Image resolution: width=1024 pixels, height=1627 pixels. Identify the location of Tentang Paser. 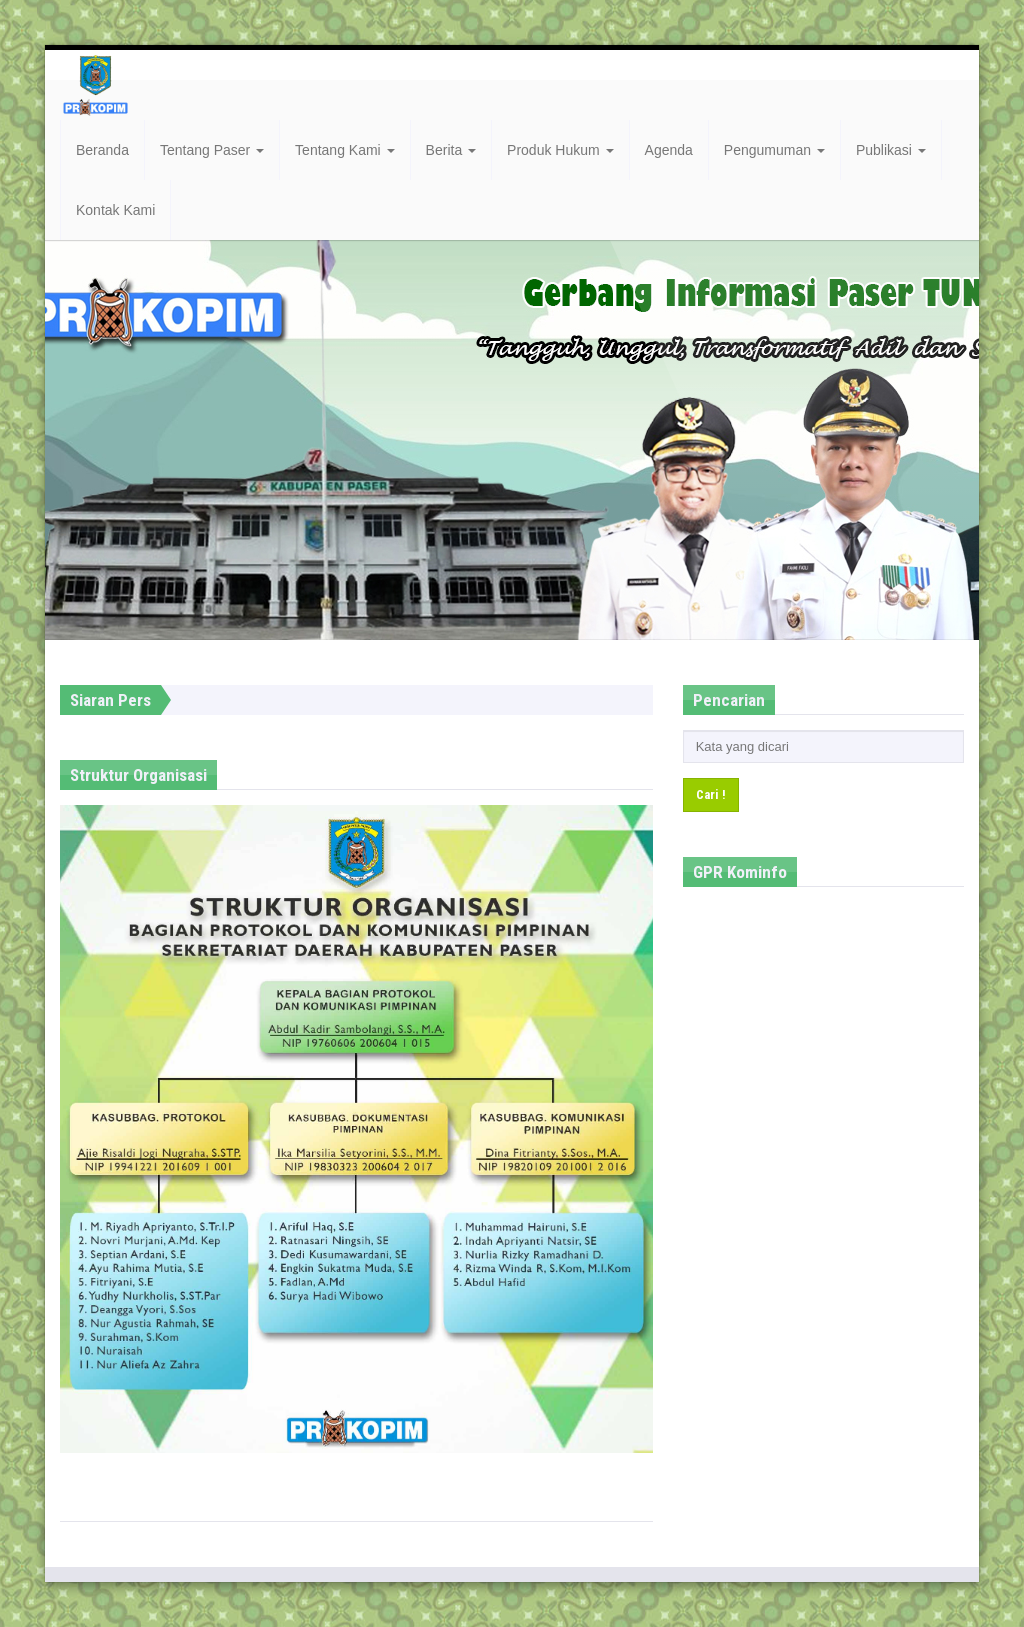
(212, 150).